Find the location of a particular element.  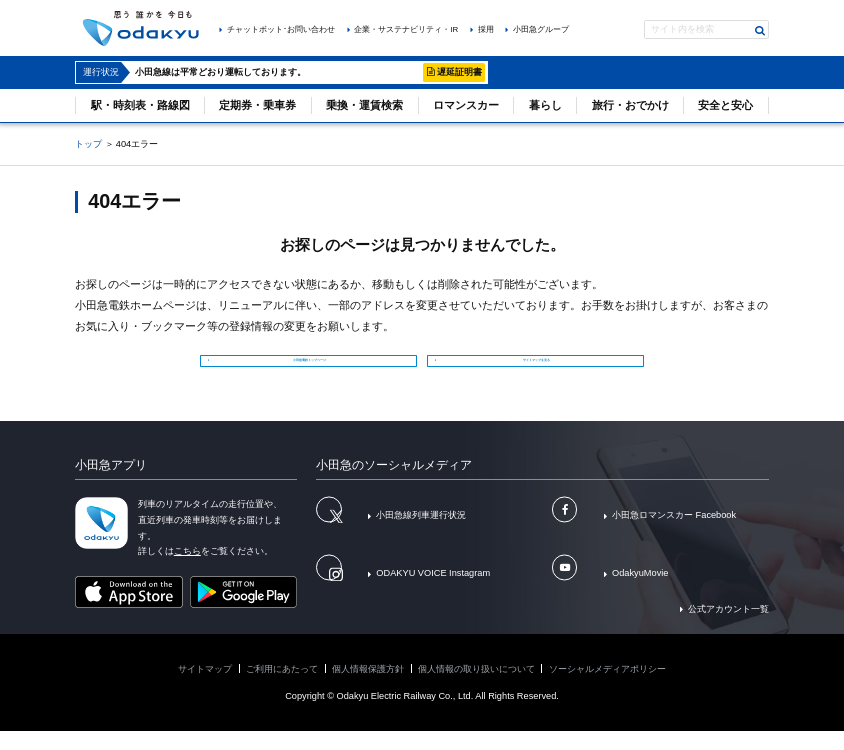

遅延証明書 is located at coordinates (459, 72).